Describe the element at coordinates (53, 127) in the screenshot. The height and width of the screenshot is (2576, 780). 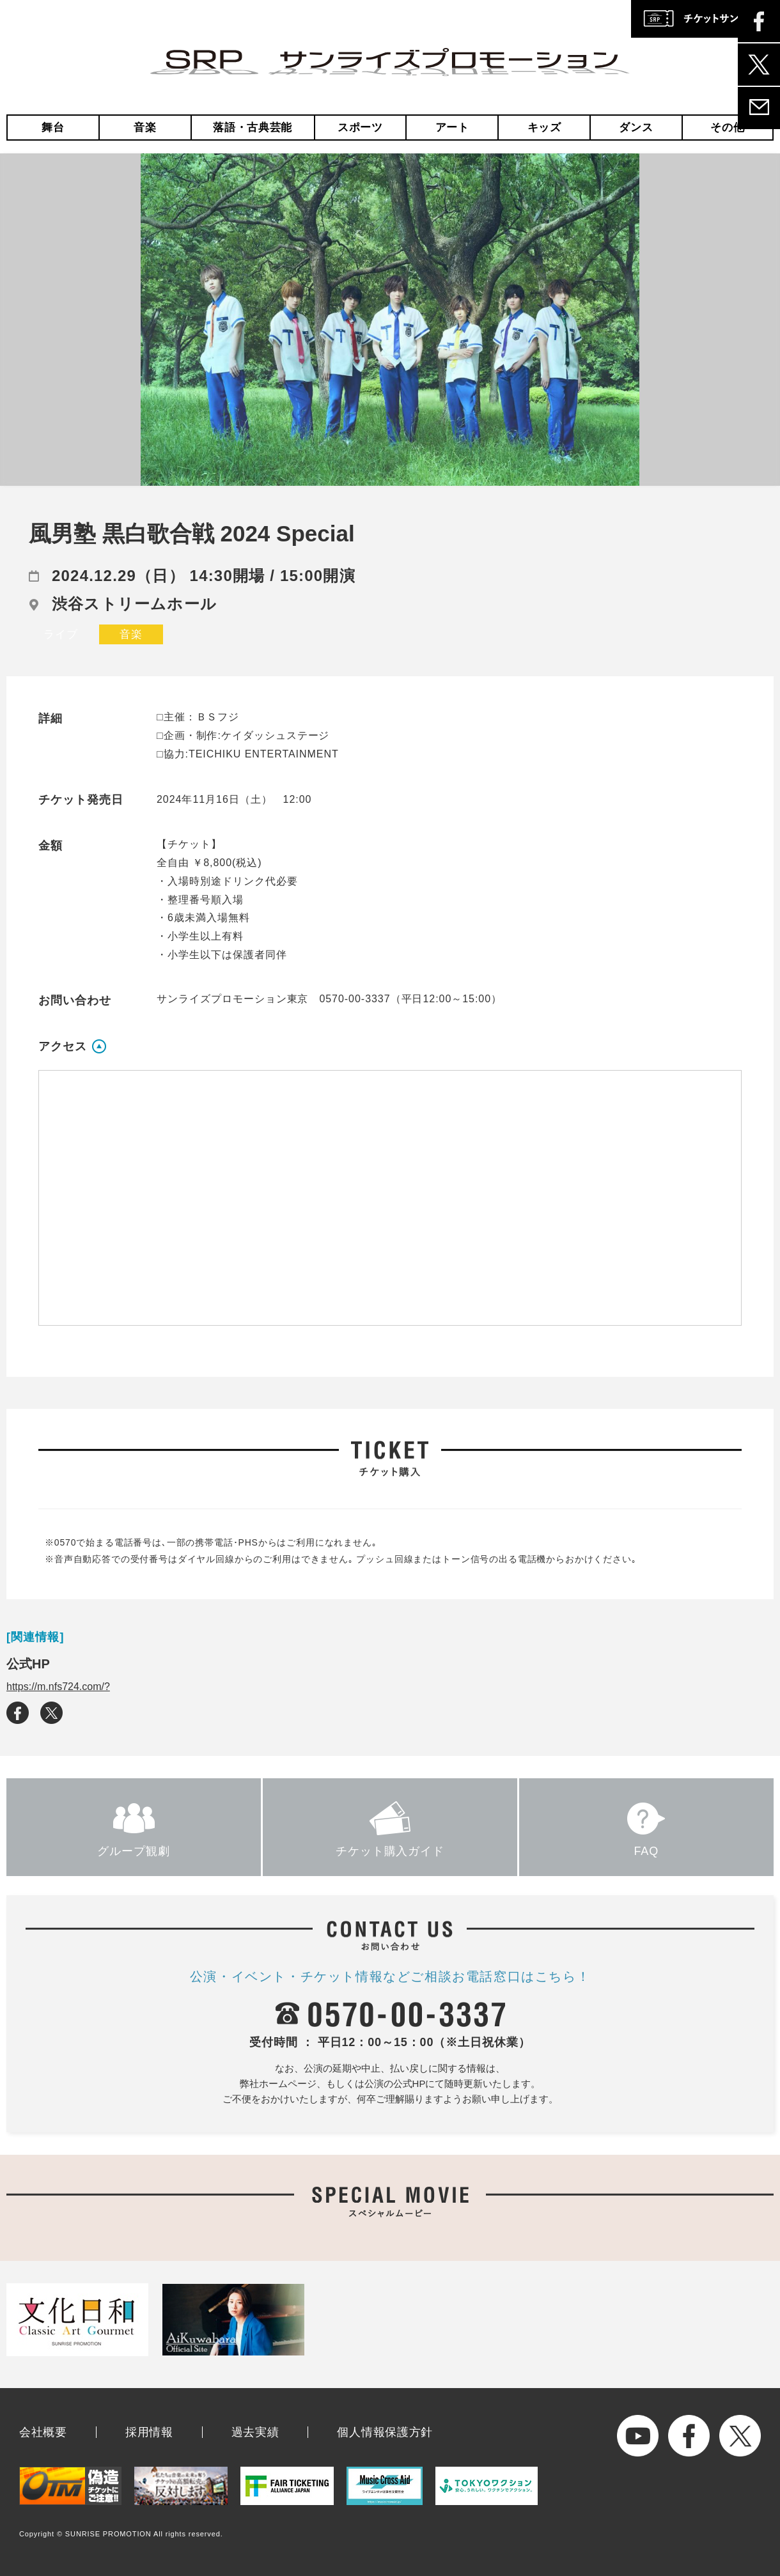
I see `舞台` at that location.